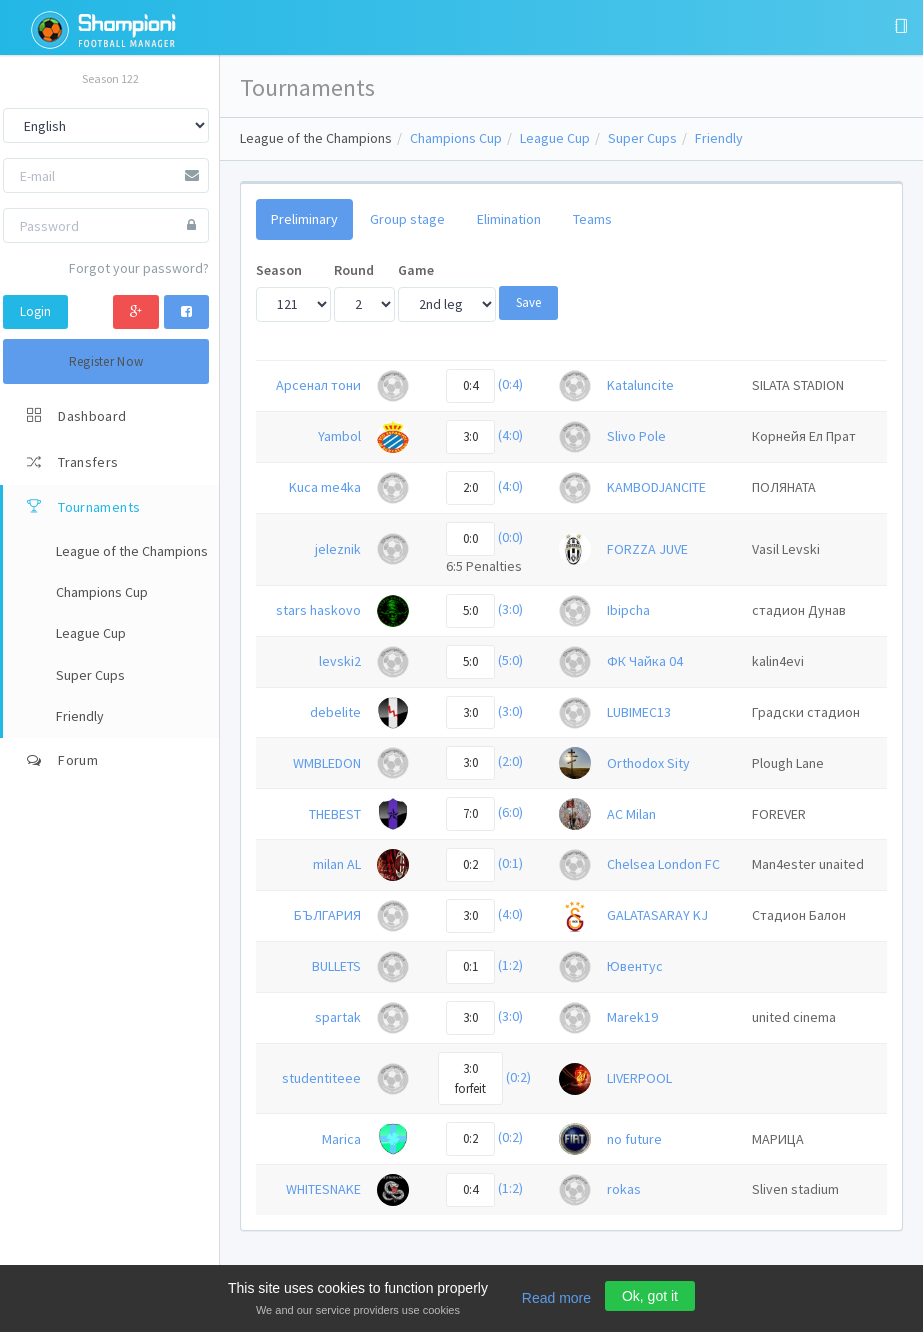 This screenshot has height=1332, width=923. Describe the element at coordinates (510, 609) in the screenshot. I see `(3:0)` at that location.